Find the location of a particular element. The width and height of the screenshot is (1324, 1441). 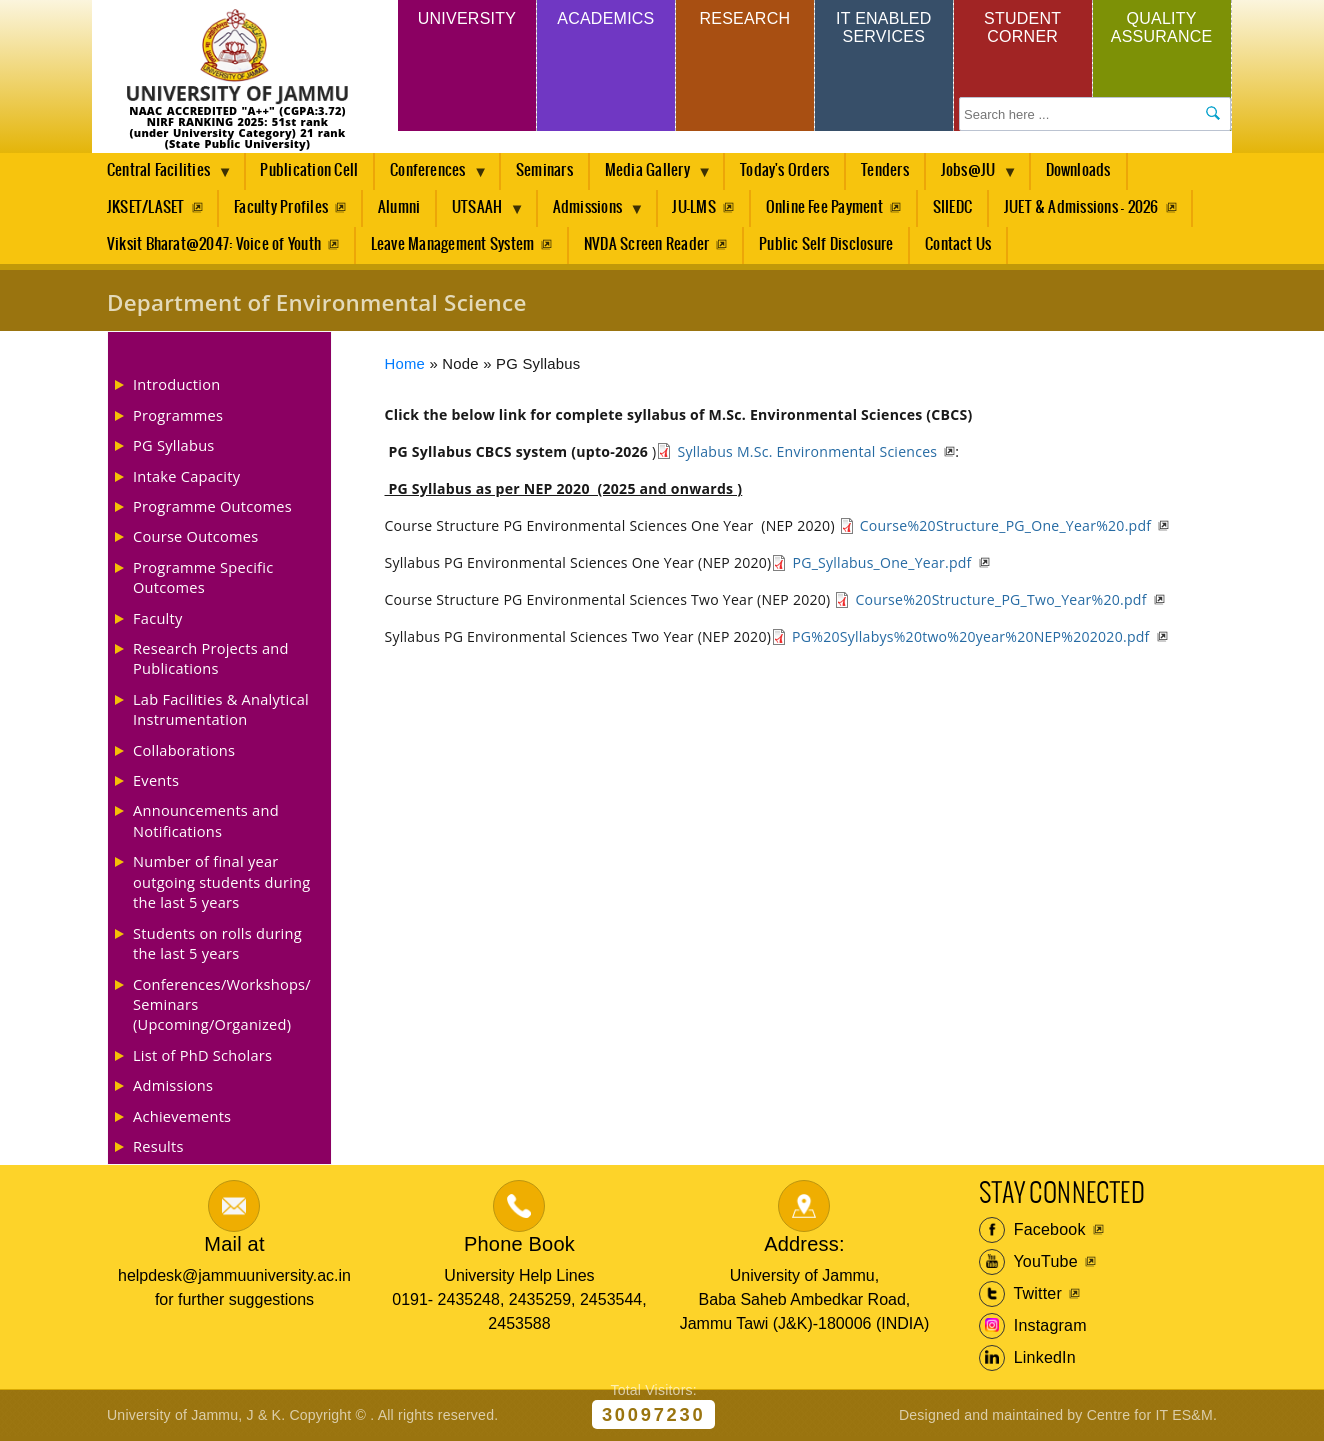

UTSAAH is located at coordinates (481, 213).